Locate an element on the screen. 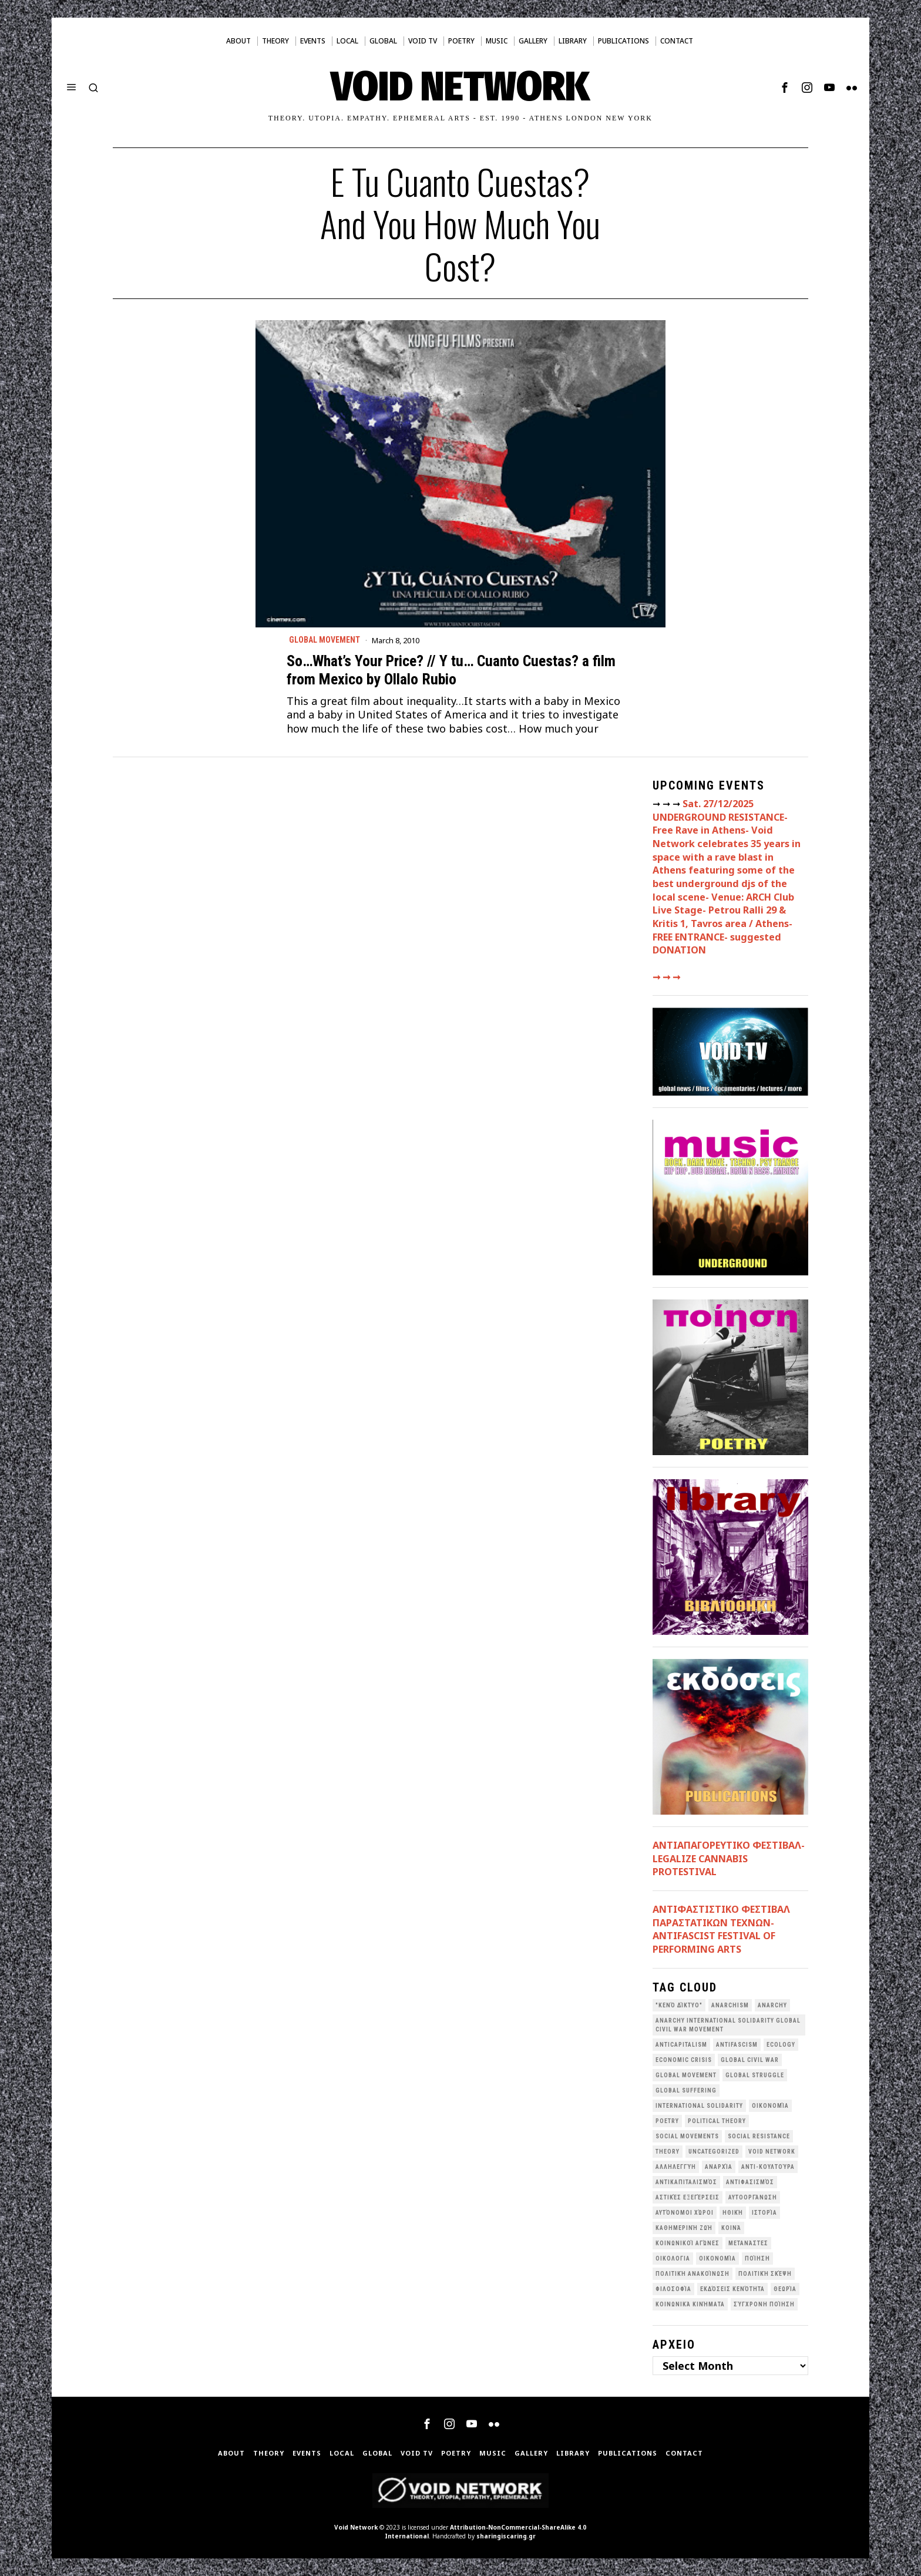 This screenshot has height=2576, width=921. Global Civil War [Global Civil War (115 items)] is located at coordinates (750, 2060).